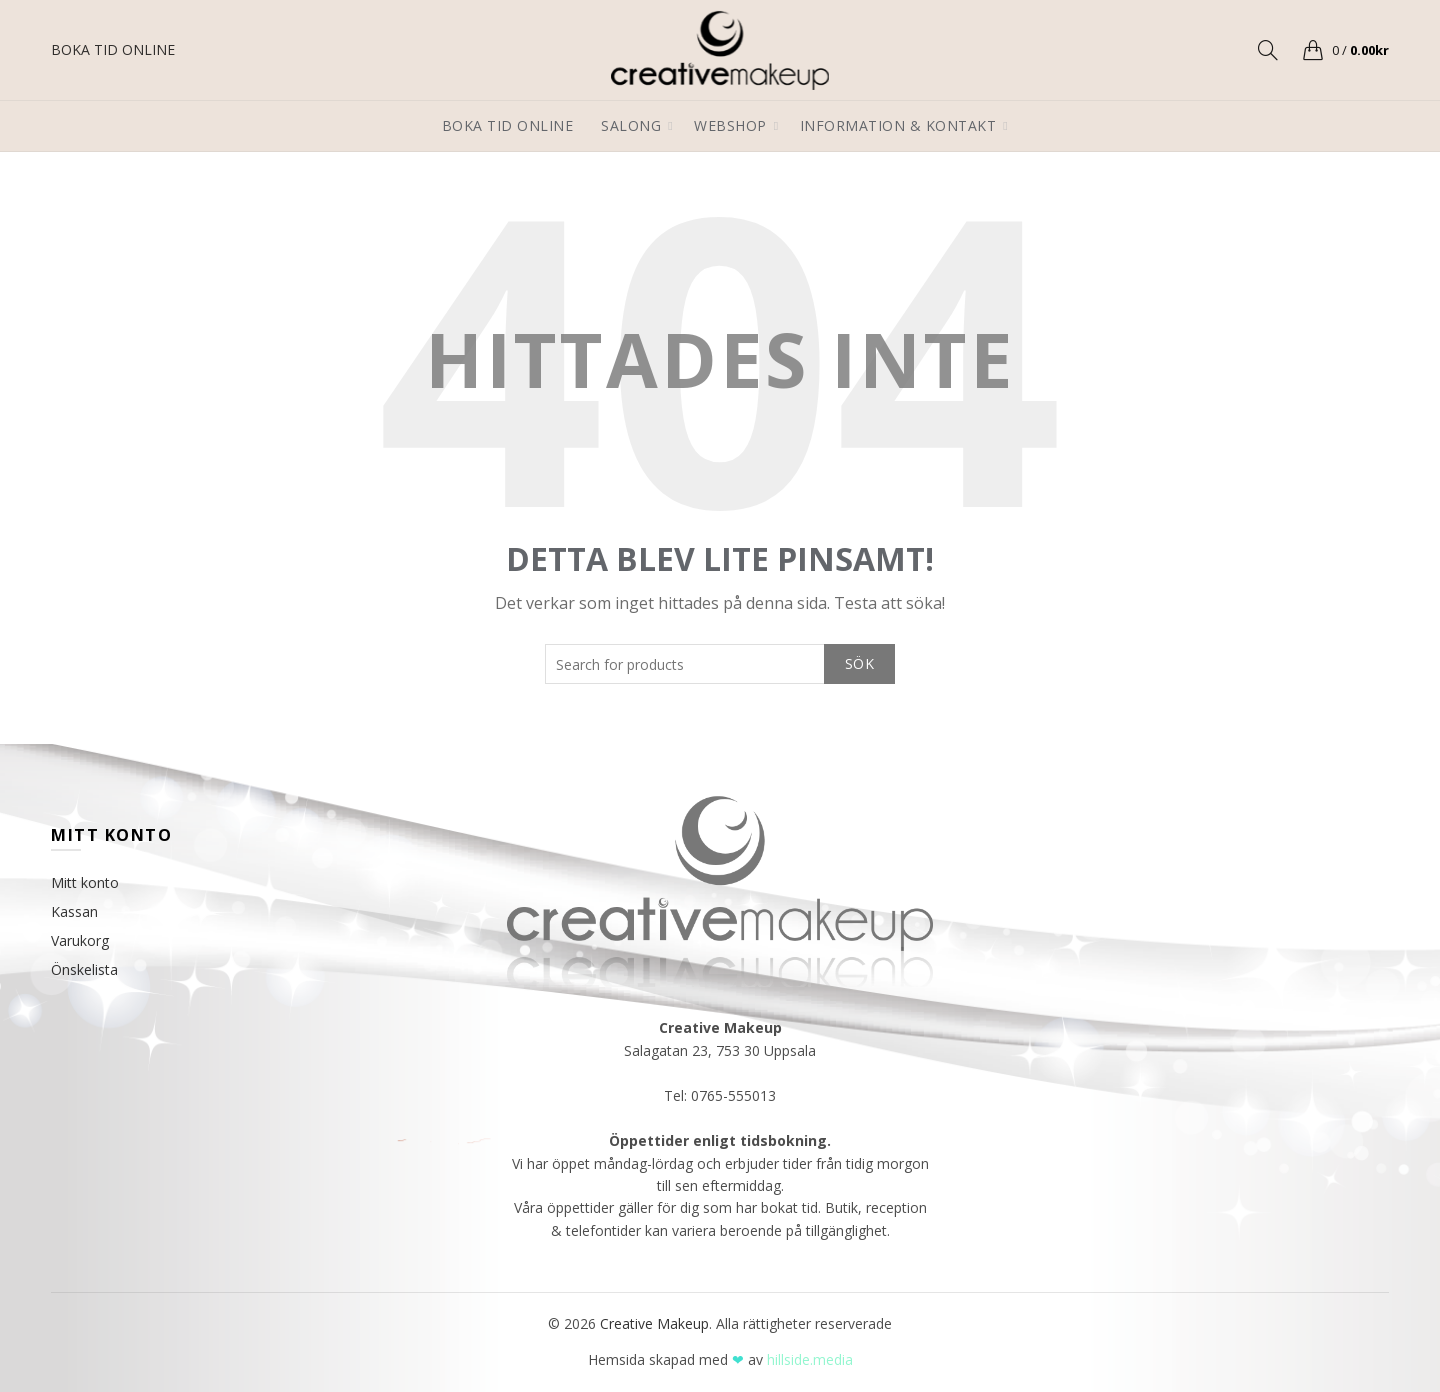  Describe the element at coordinates (730, 125) in the screenshot. I see `Webshop` at that location.